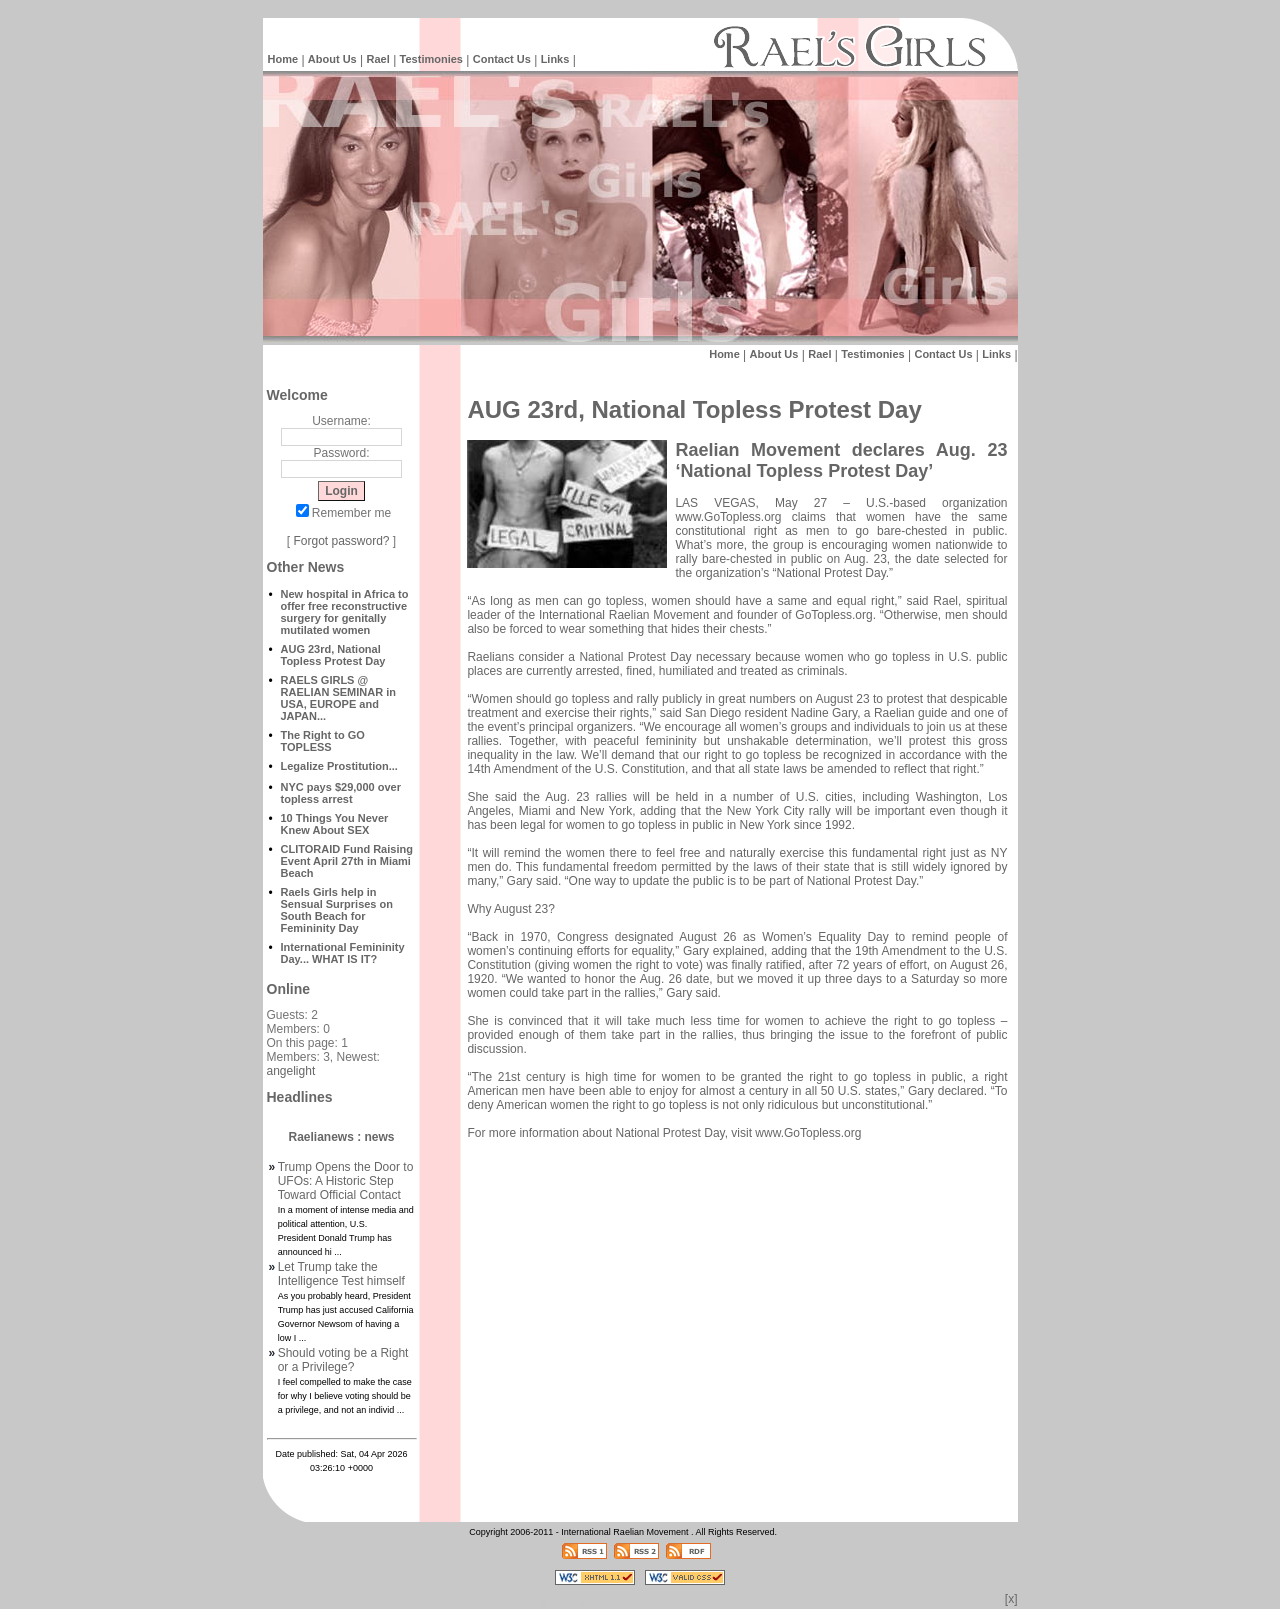 Image resolution: width=1280 pixels, height=1609 pixels. What do you see at coordinates (339, 766) in the screenshot?
I see `Legalize Prostitution...` at bounding box center [339, 766].